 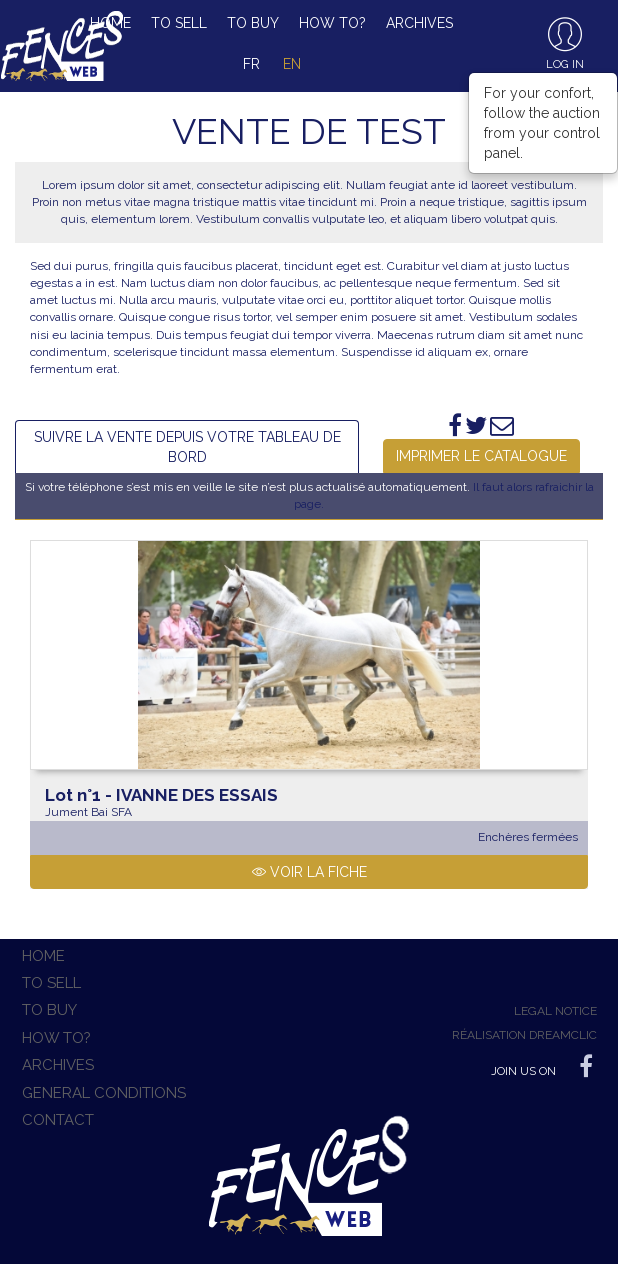 I want to click on Imprimer le catalogue, so click(x=481, y=456).